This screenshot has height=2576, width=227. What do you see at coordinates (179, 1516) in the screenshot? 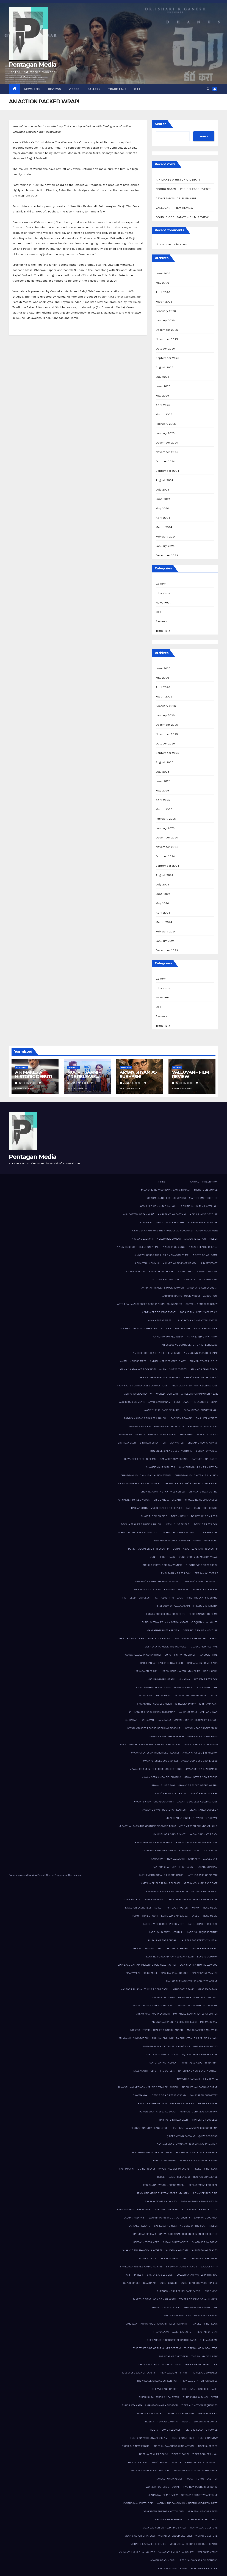
I see `DARE – DEVIL!` at bounding box center [179, 1516].